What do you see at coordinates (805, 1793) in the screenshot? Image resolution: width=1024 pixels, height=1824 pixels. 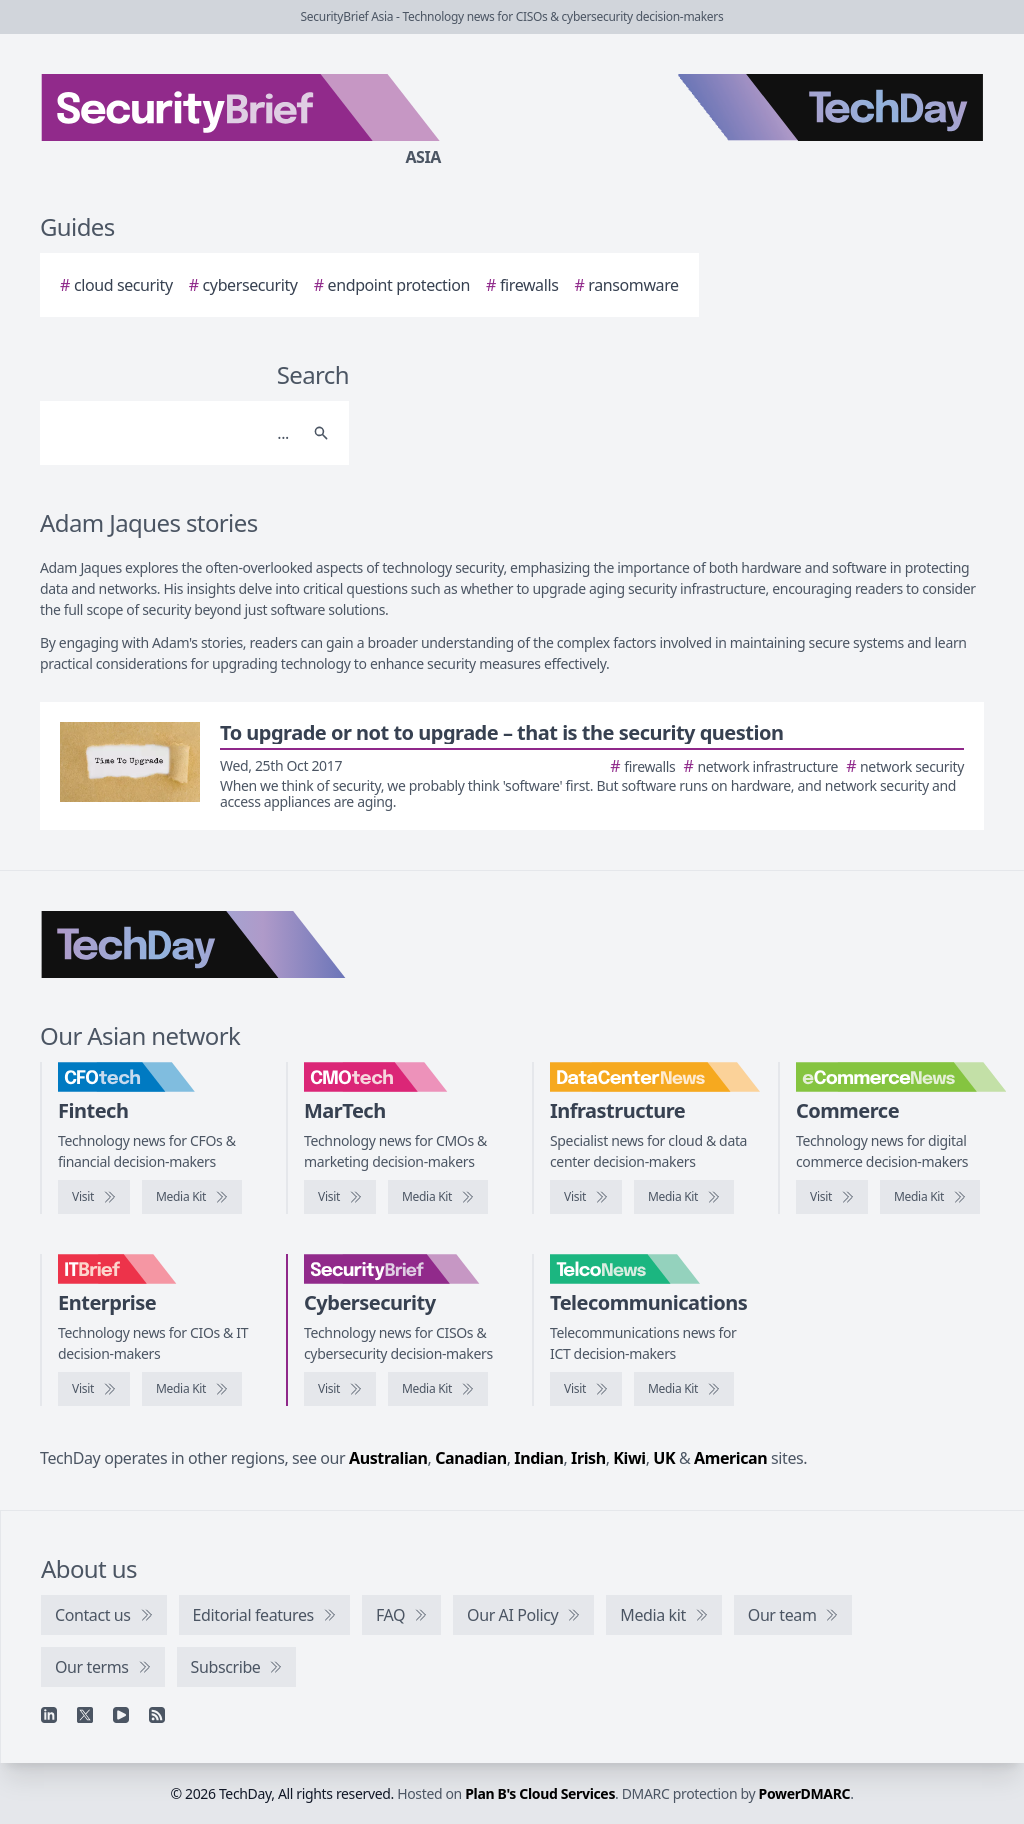 I see `PowerDMARC` at bounding box center [805, 1793].